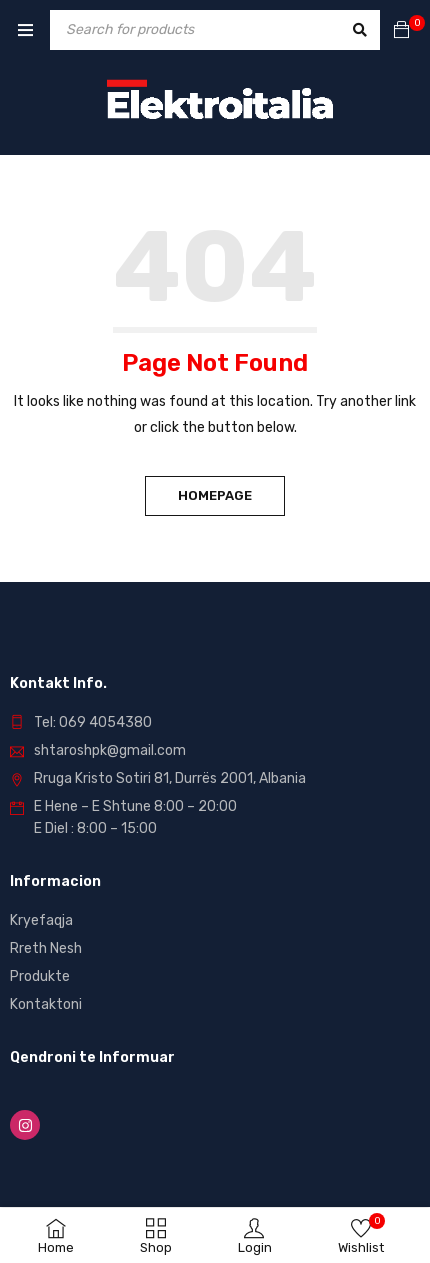 Image resolution: width=430 pixels, height=1263 pixels. I want to click on Kryefaqja, so click(41, 920).